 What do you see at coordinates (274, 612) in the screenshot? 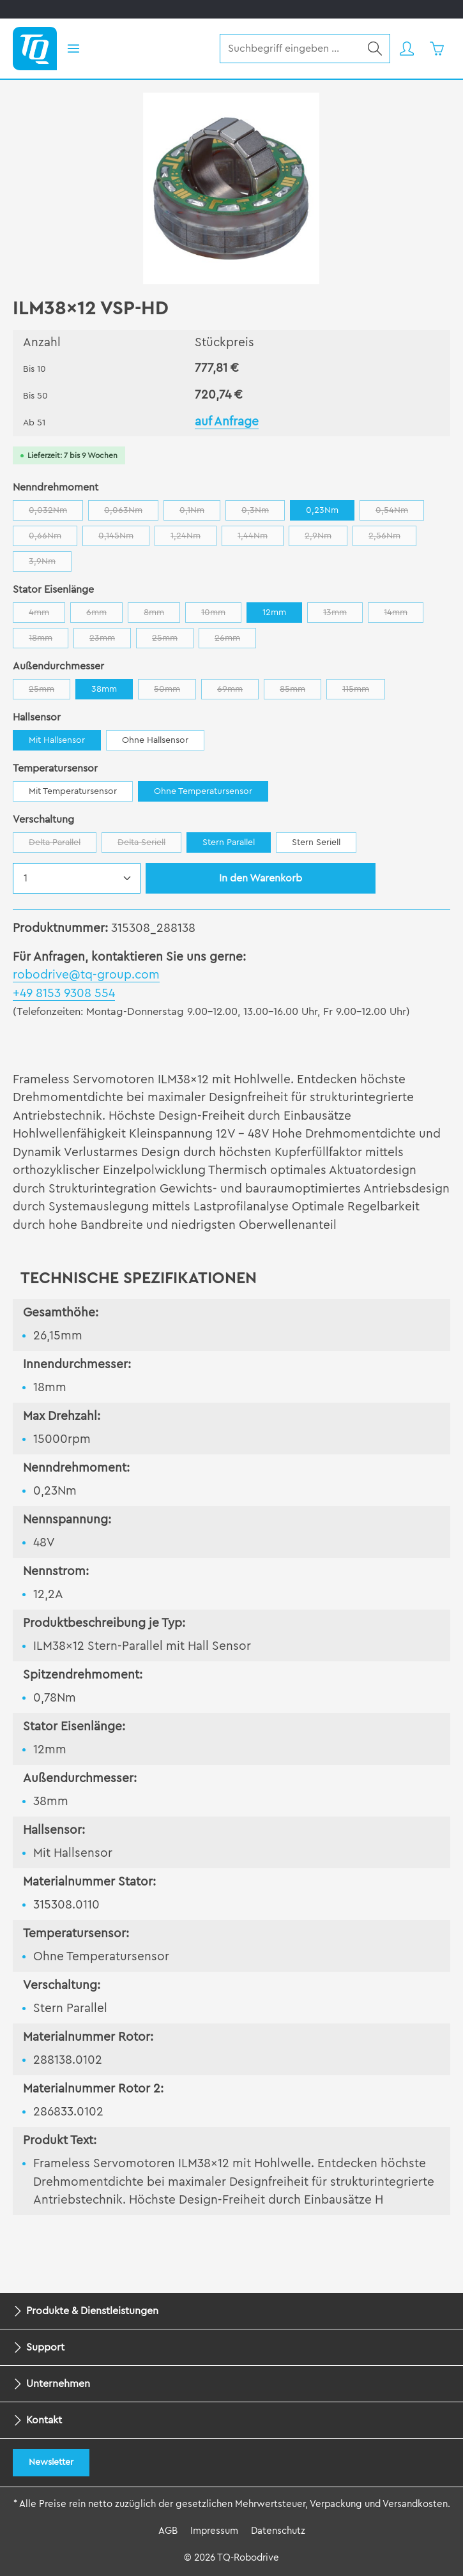
I see `12mm` at bounding box center [274, 612].